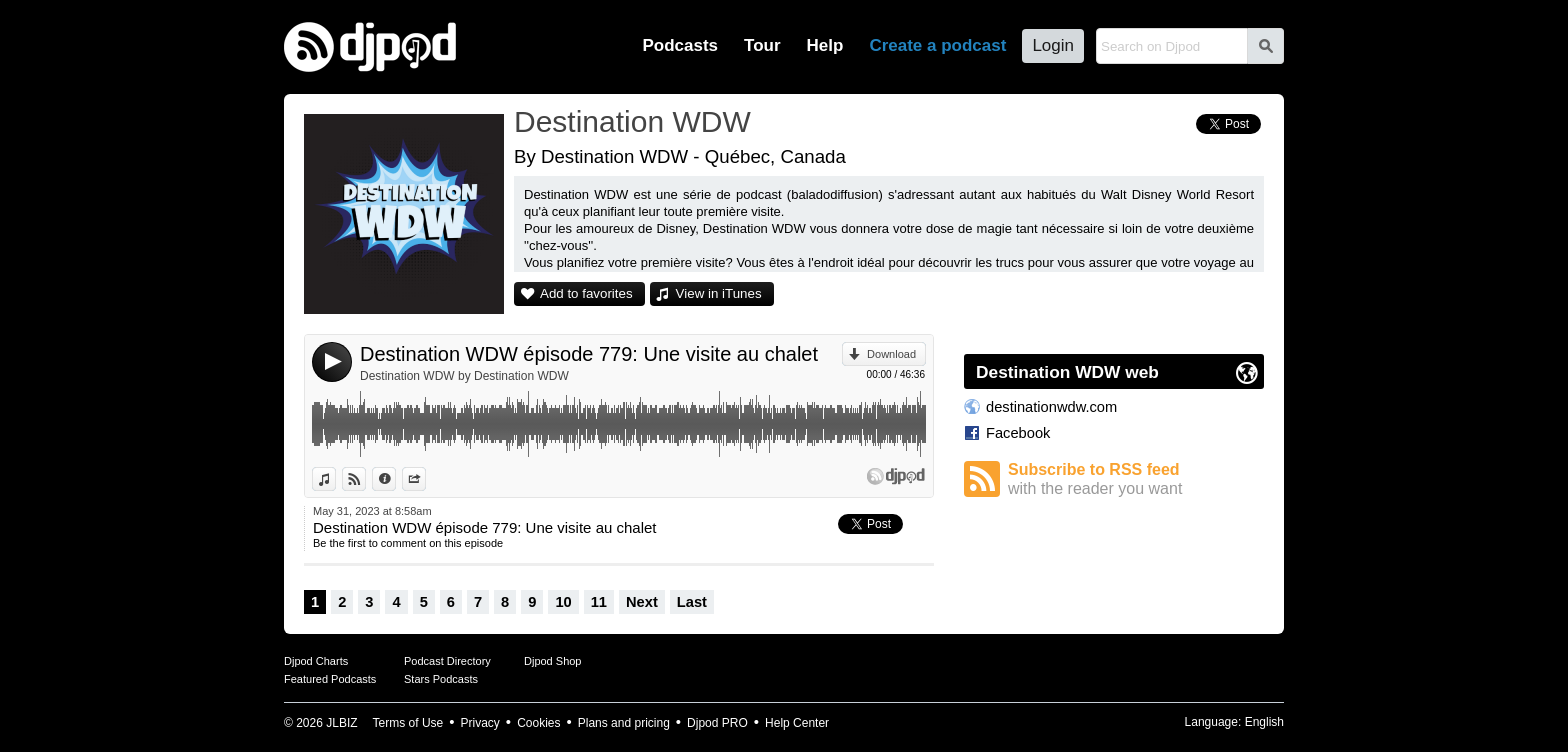 This screenshot has width=1568, height=752. Describe the element at coordinates (553, 661) in the screenshot. I see `Djpod Shop` at that location.